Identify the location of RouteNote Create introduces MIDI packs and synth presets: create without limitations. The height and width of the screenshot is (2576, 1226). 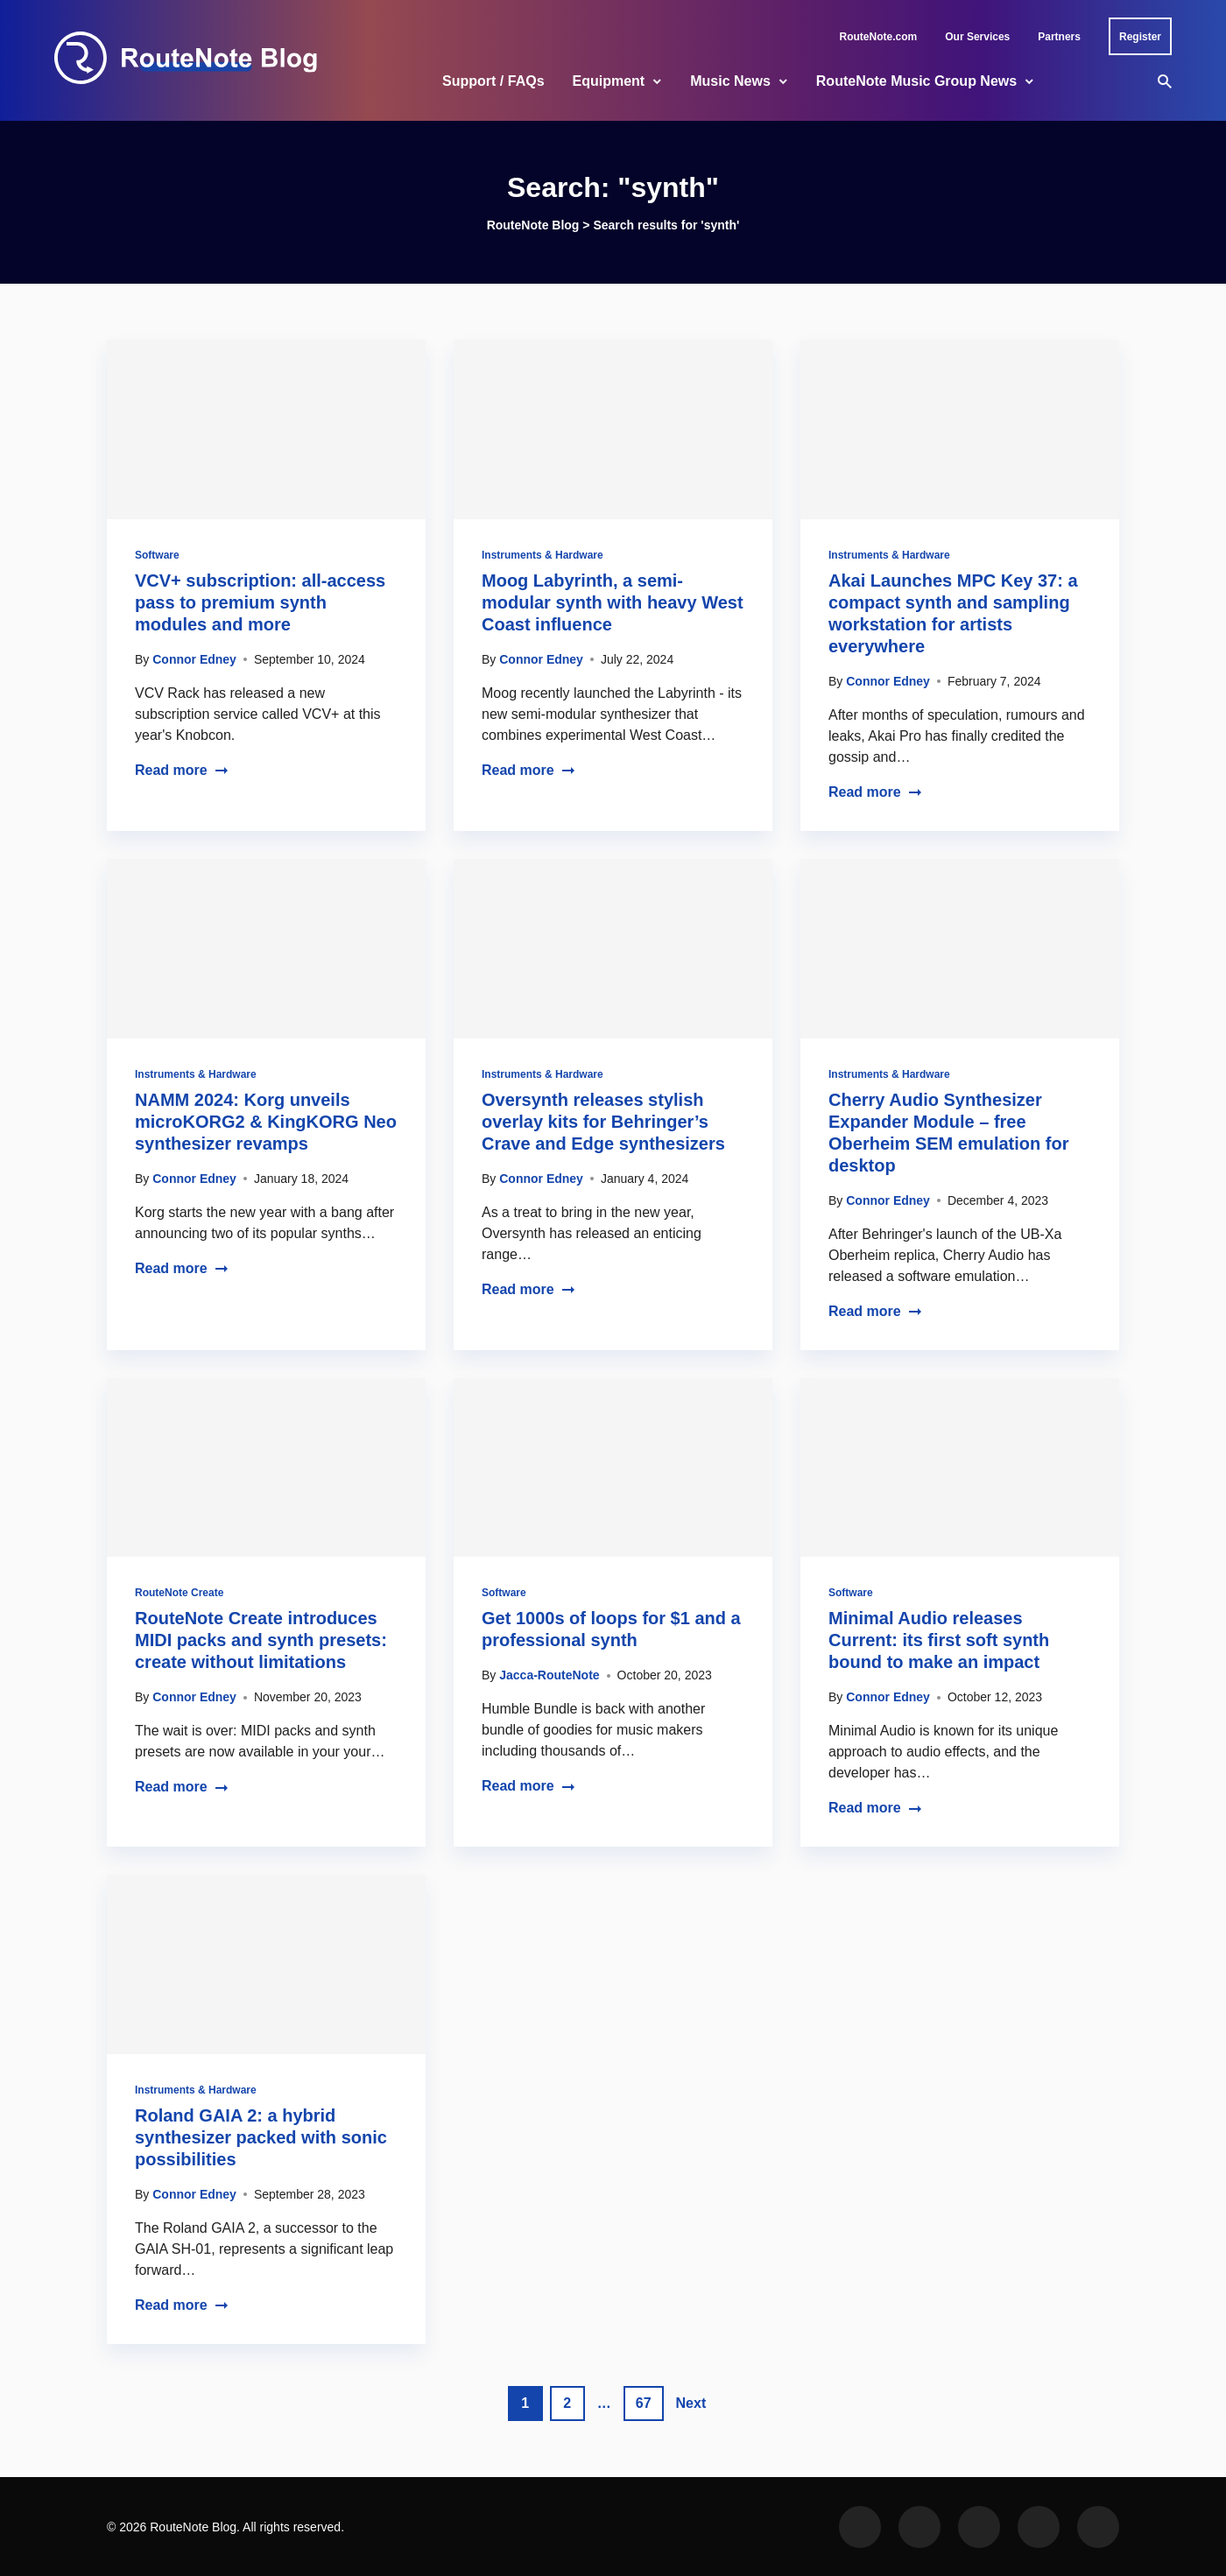
(261, 1640).